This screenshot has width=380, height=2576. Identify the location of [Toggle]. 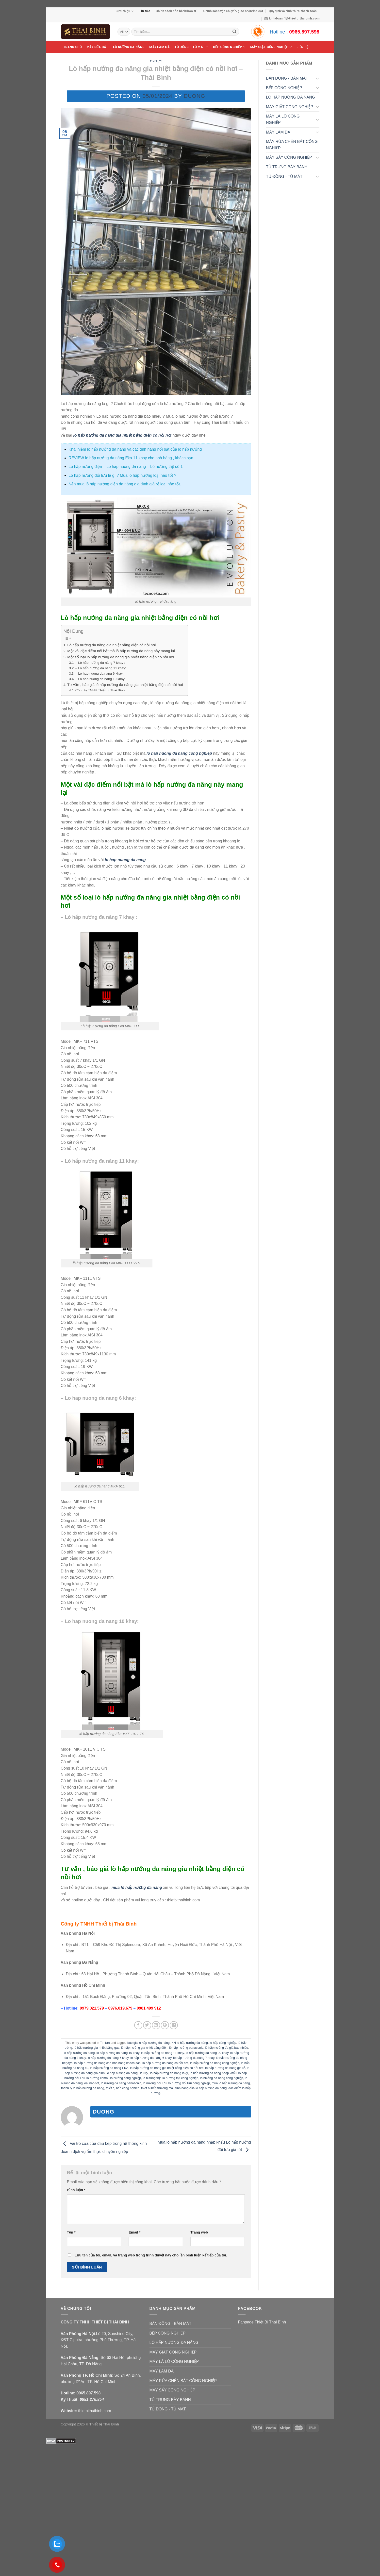
(317, 78).